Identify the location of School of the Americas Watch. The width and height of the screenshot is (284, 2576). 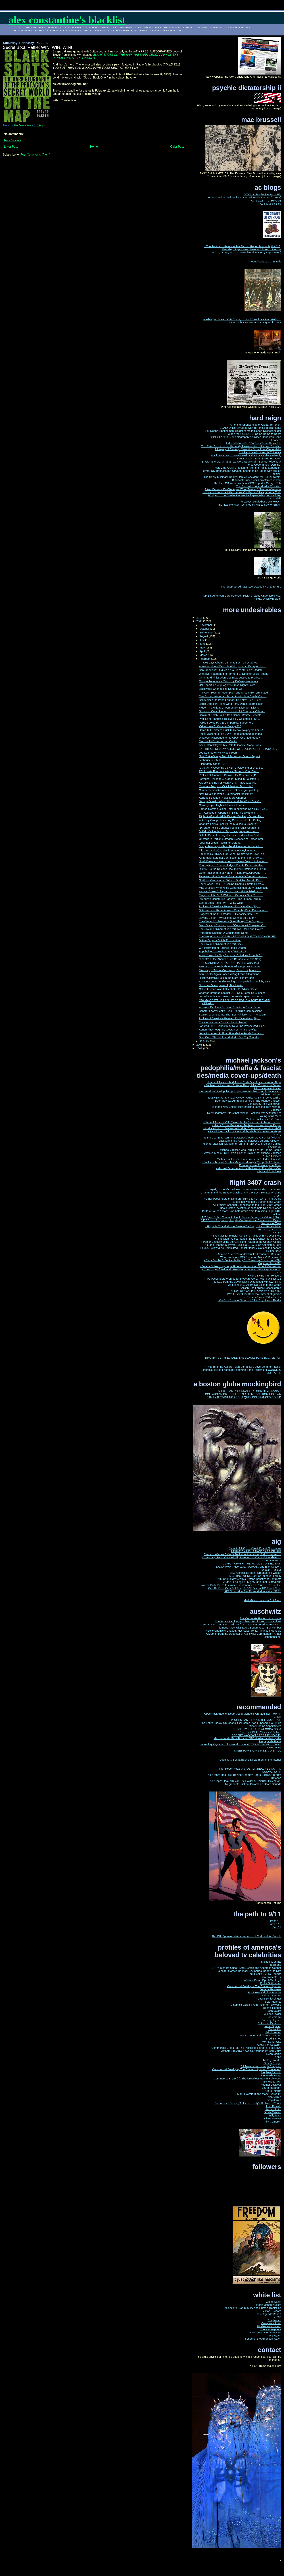
(263, 2338).